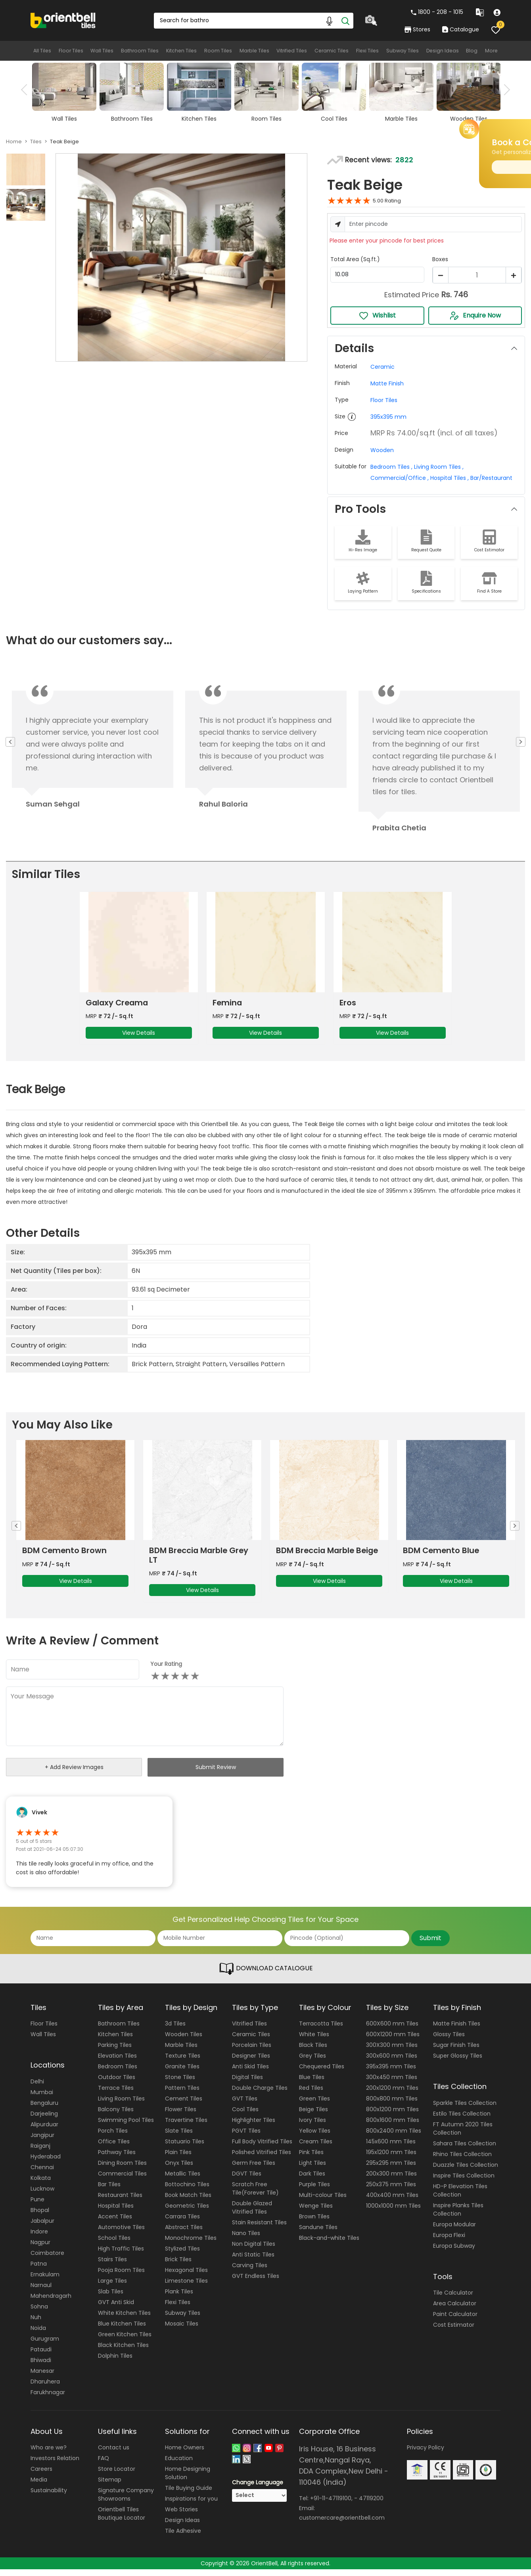 The width and height of the screenshot is (531, 2576). Describe the element at coordinates (121, 2234) in the screenshot. I see `Automotive Tiles` at that location.